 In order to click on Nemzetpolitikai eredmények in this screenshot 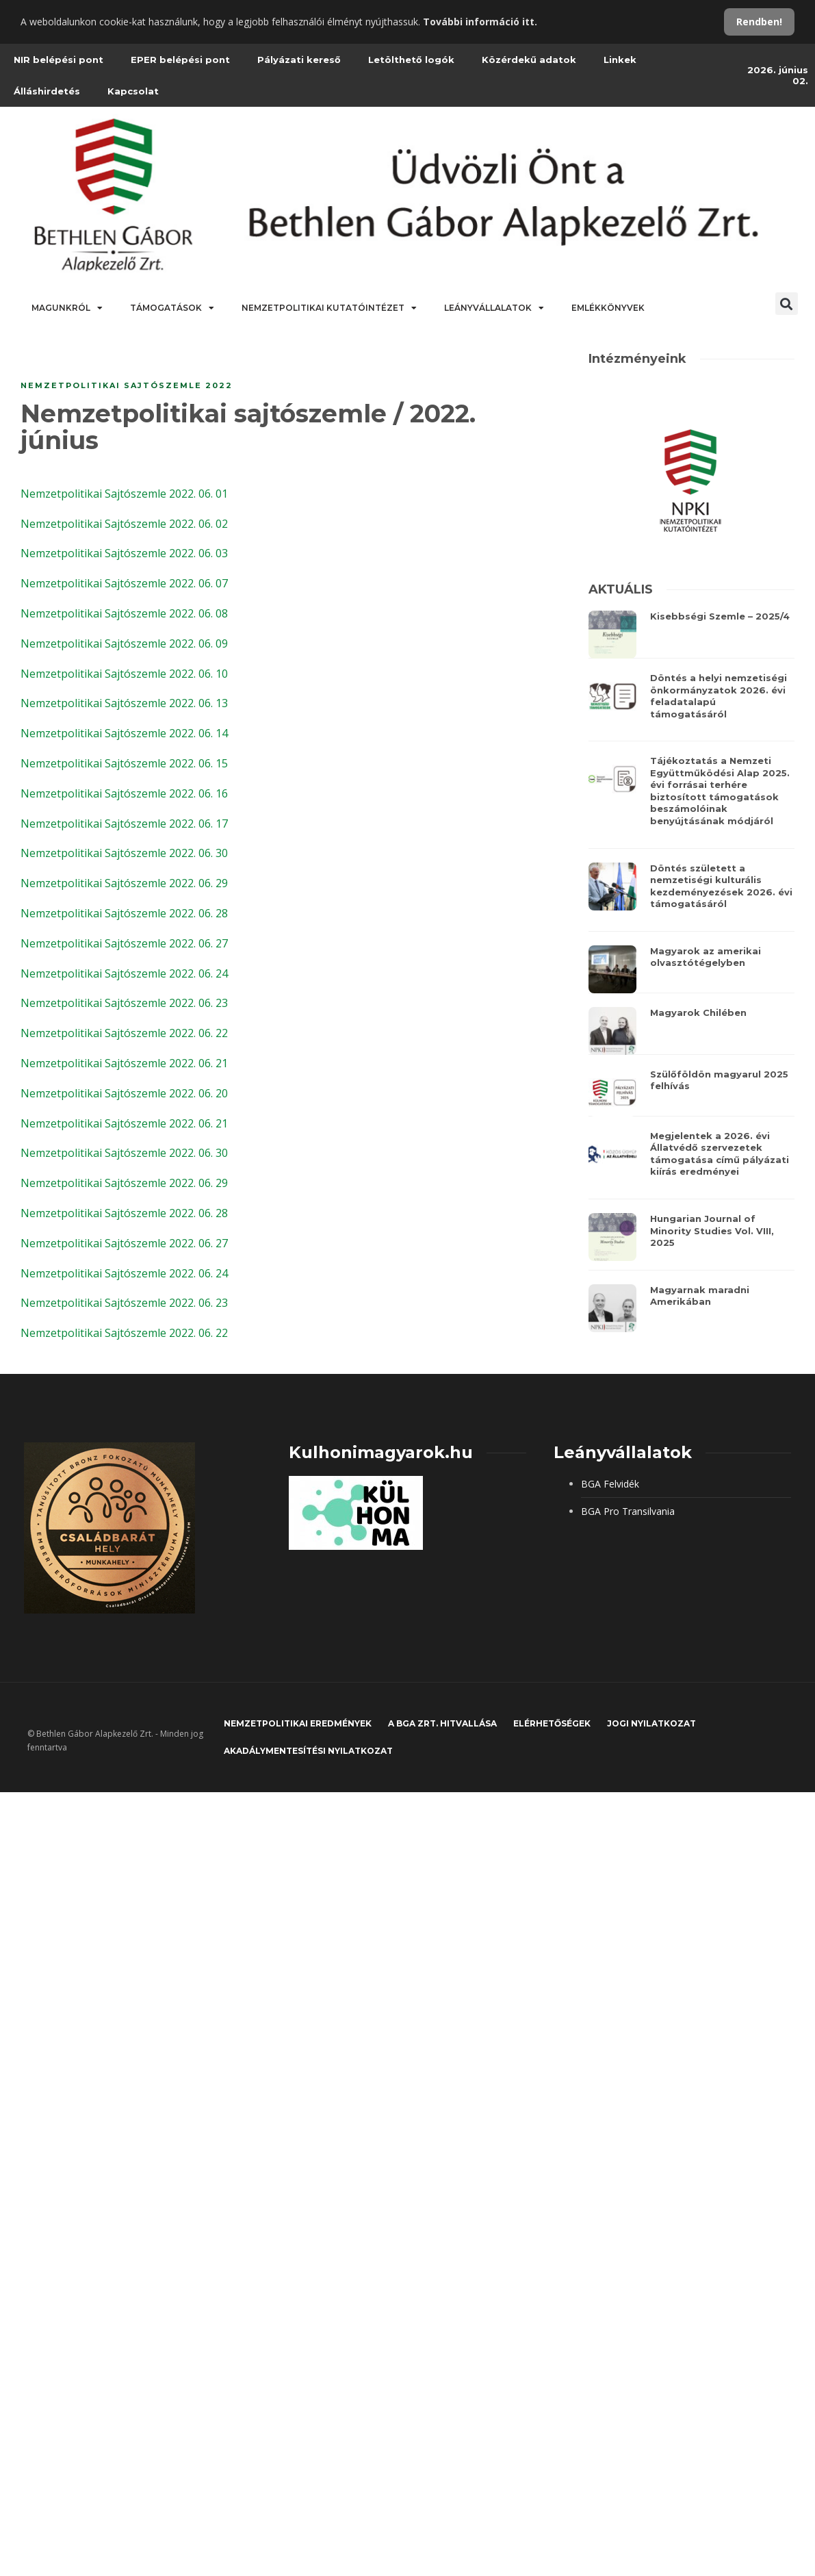, I will do `click(298, 1723)`.